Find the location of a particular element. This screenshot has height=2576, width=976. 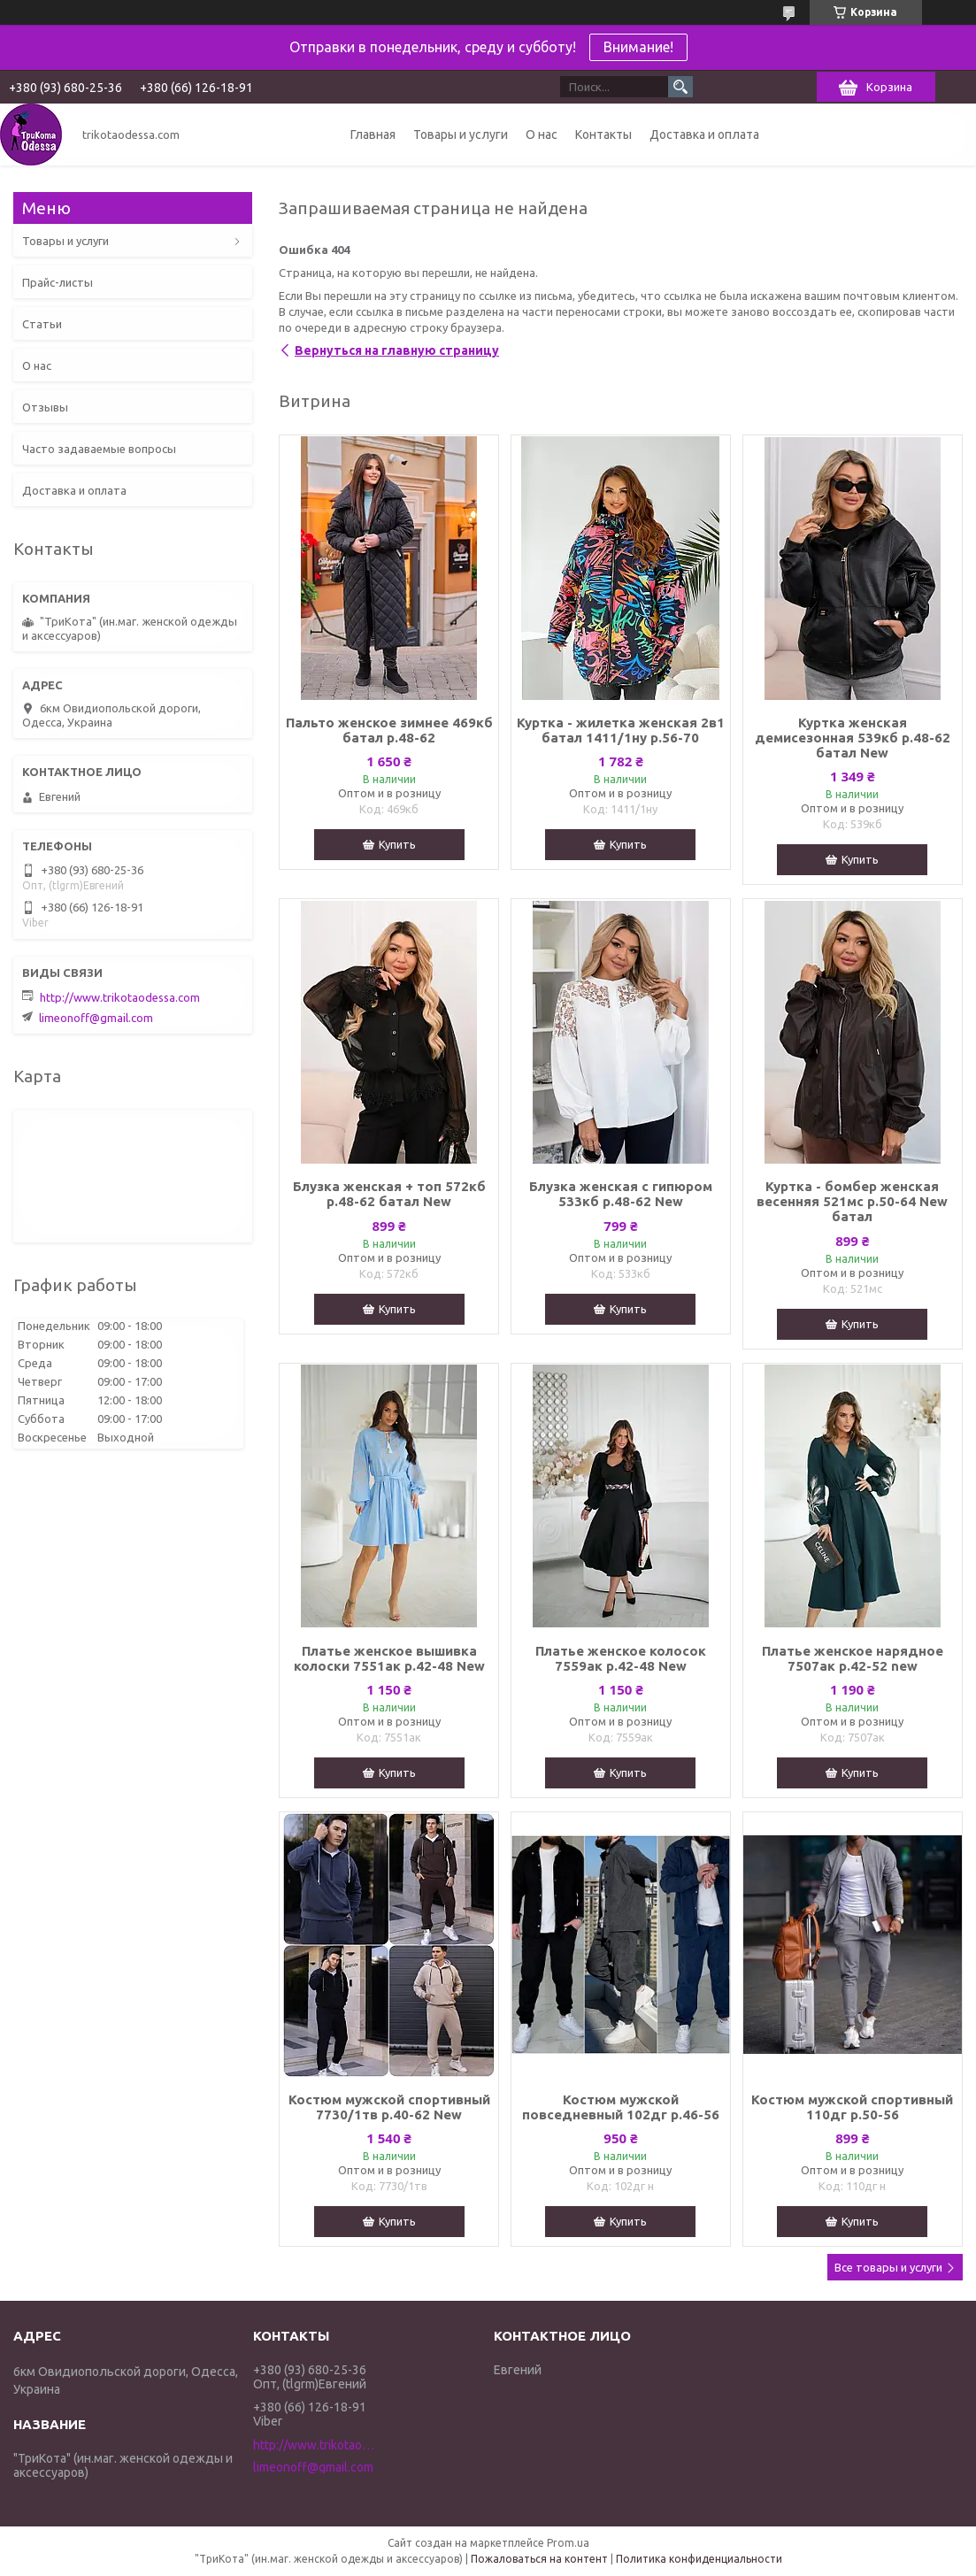

Костюм мужской повседневный 102дг р.46-56 is located at coordinates (620, 2107).